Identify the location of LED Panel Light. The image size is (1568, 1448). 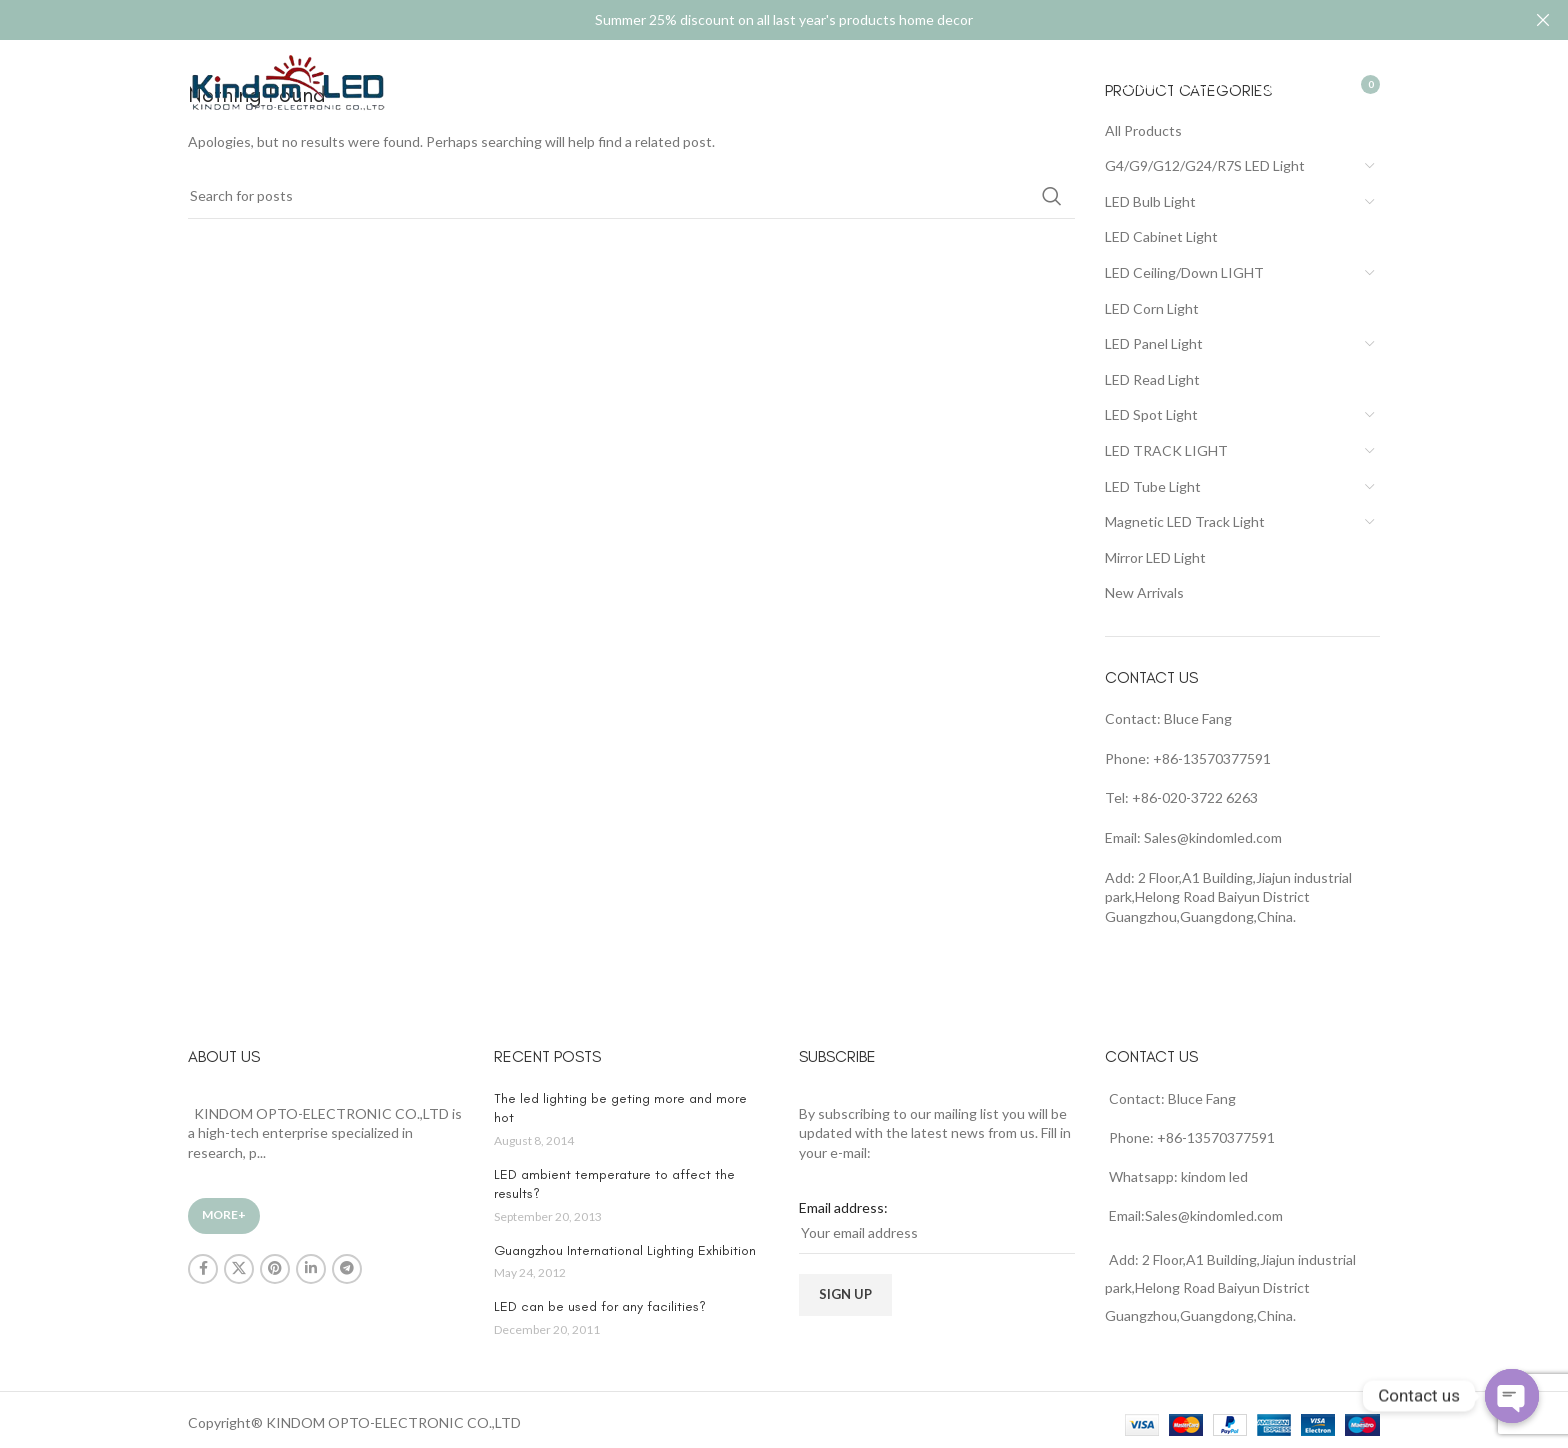
(1154, 343).